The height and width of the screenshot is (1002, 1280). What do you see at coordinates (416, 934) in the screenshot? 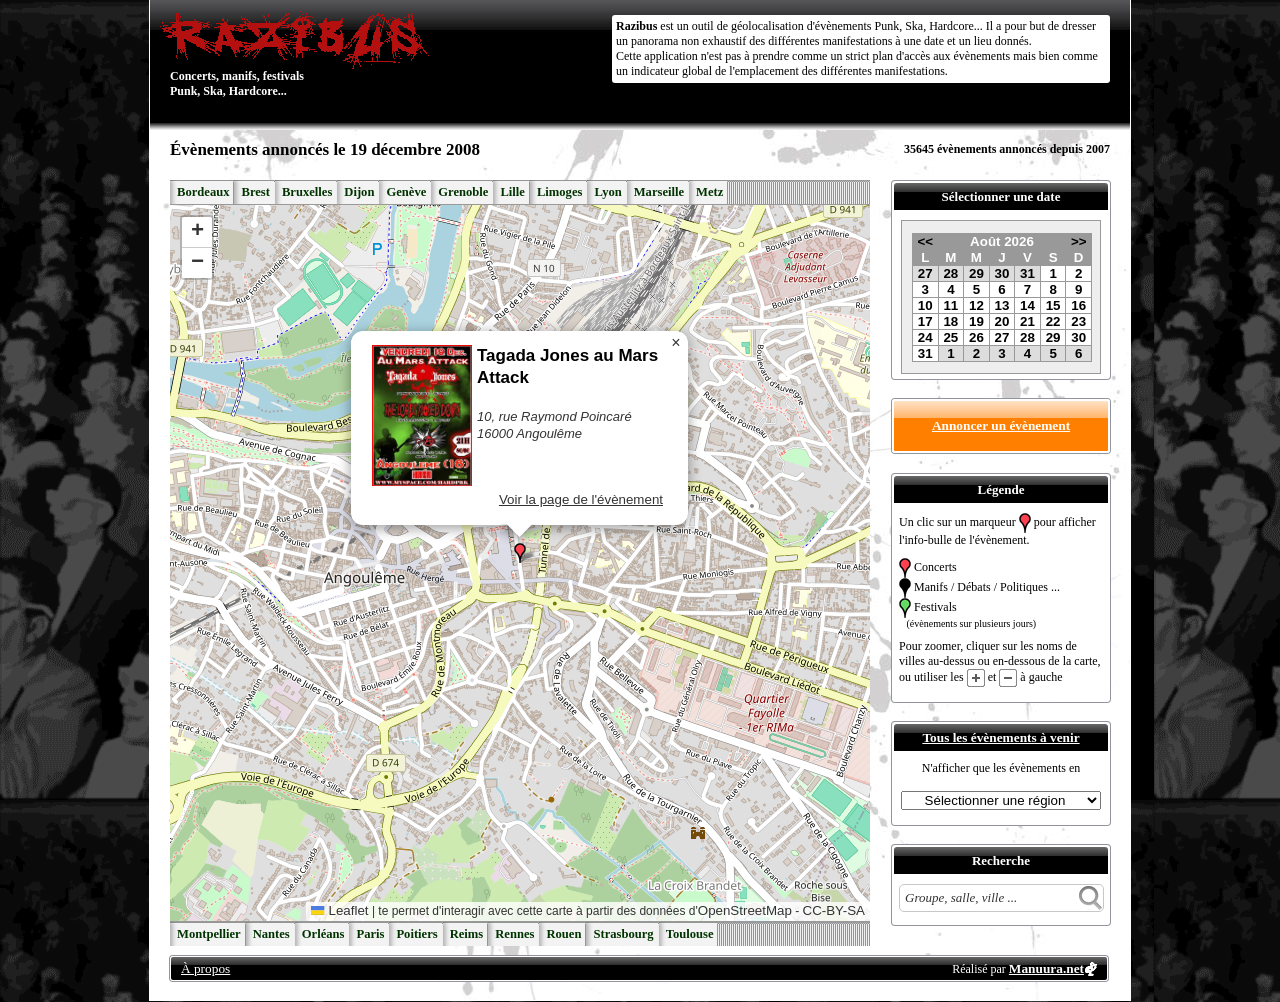
I see `Poitiers` at bounding box center [416, 934].